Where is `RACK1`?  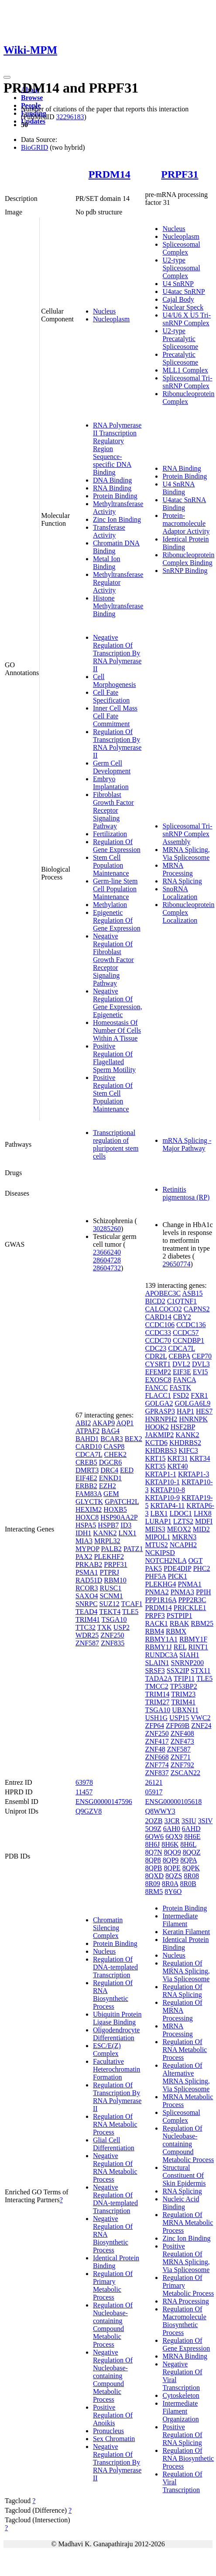
RACK1 is located at coordinates (156, 1623).